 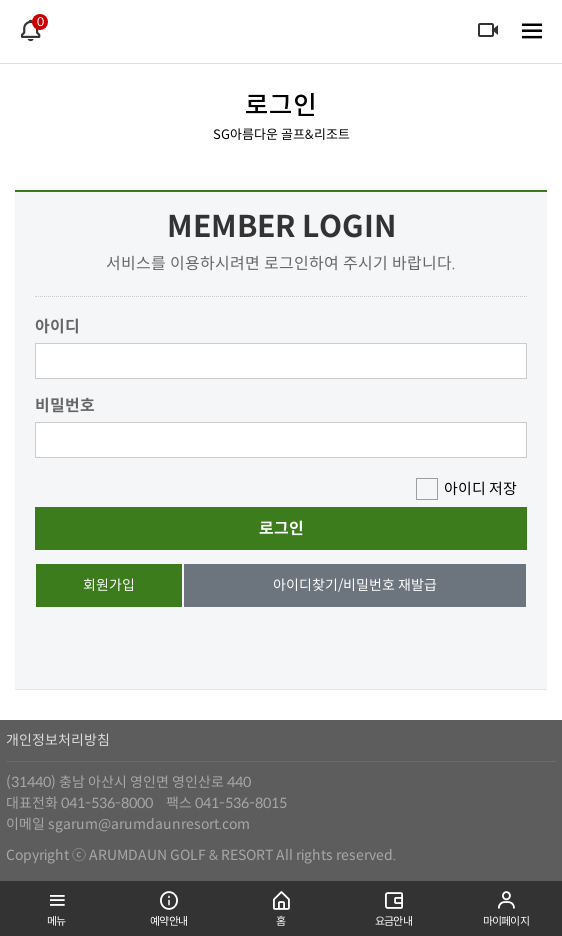 What do you see at coordinates (480, 488) in the screenshot?
I see `아이디 저장` at bounding box center [480, 488].